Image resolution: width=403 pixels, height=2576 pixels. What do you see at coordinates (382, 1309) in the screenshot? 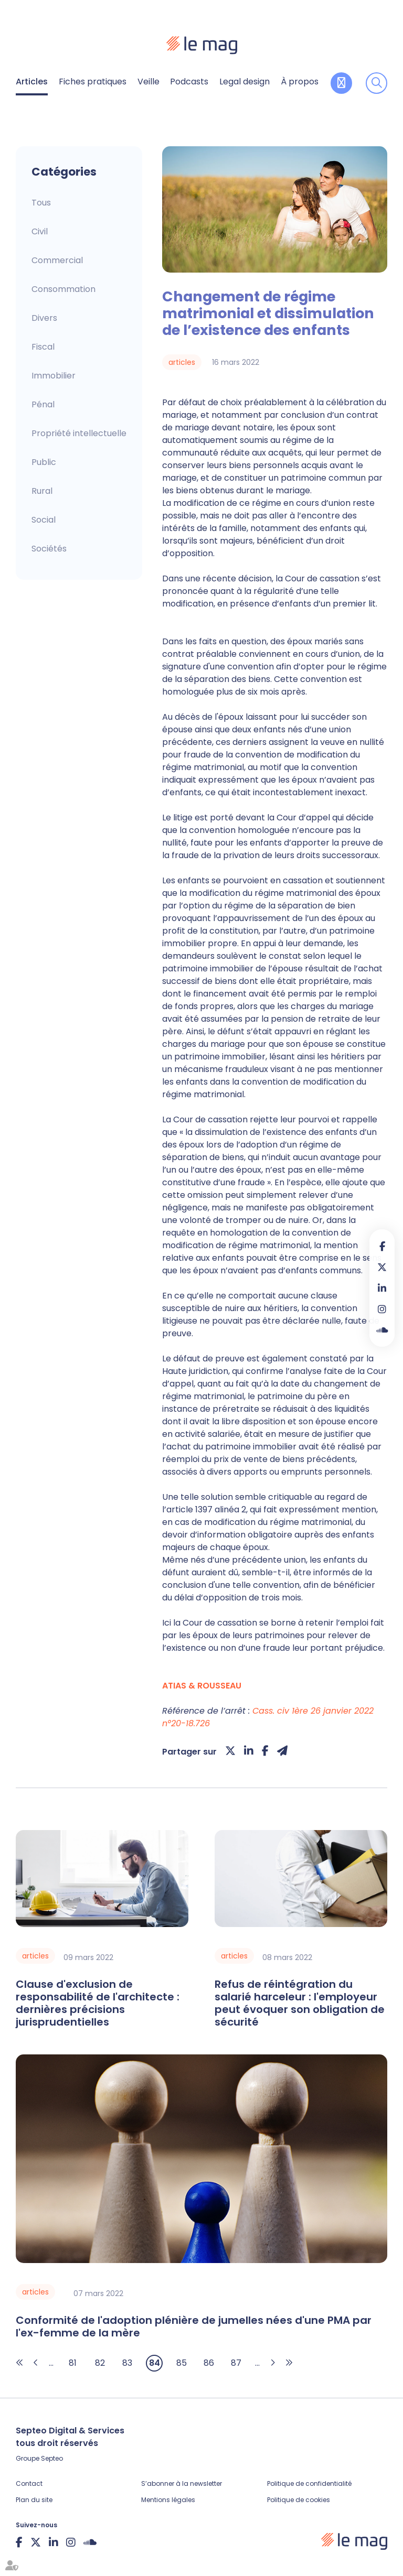
I see `instagram` at bounding box center [382, 1309].